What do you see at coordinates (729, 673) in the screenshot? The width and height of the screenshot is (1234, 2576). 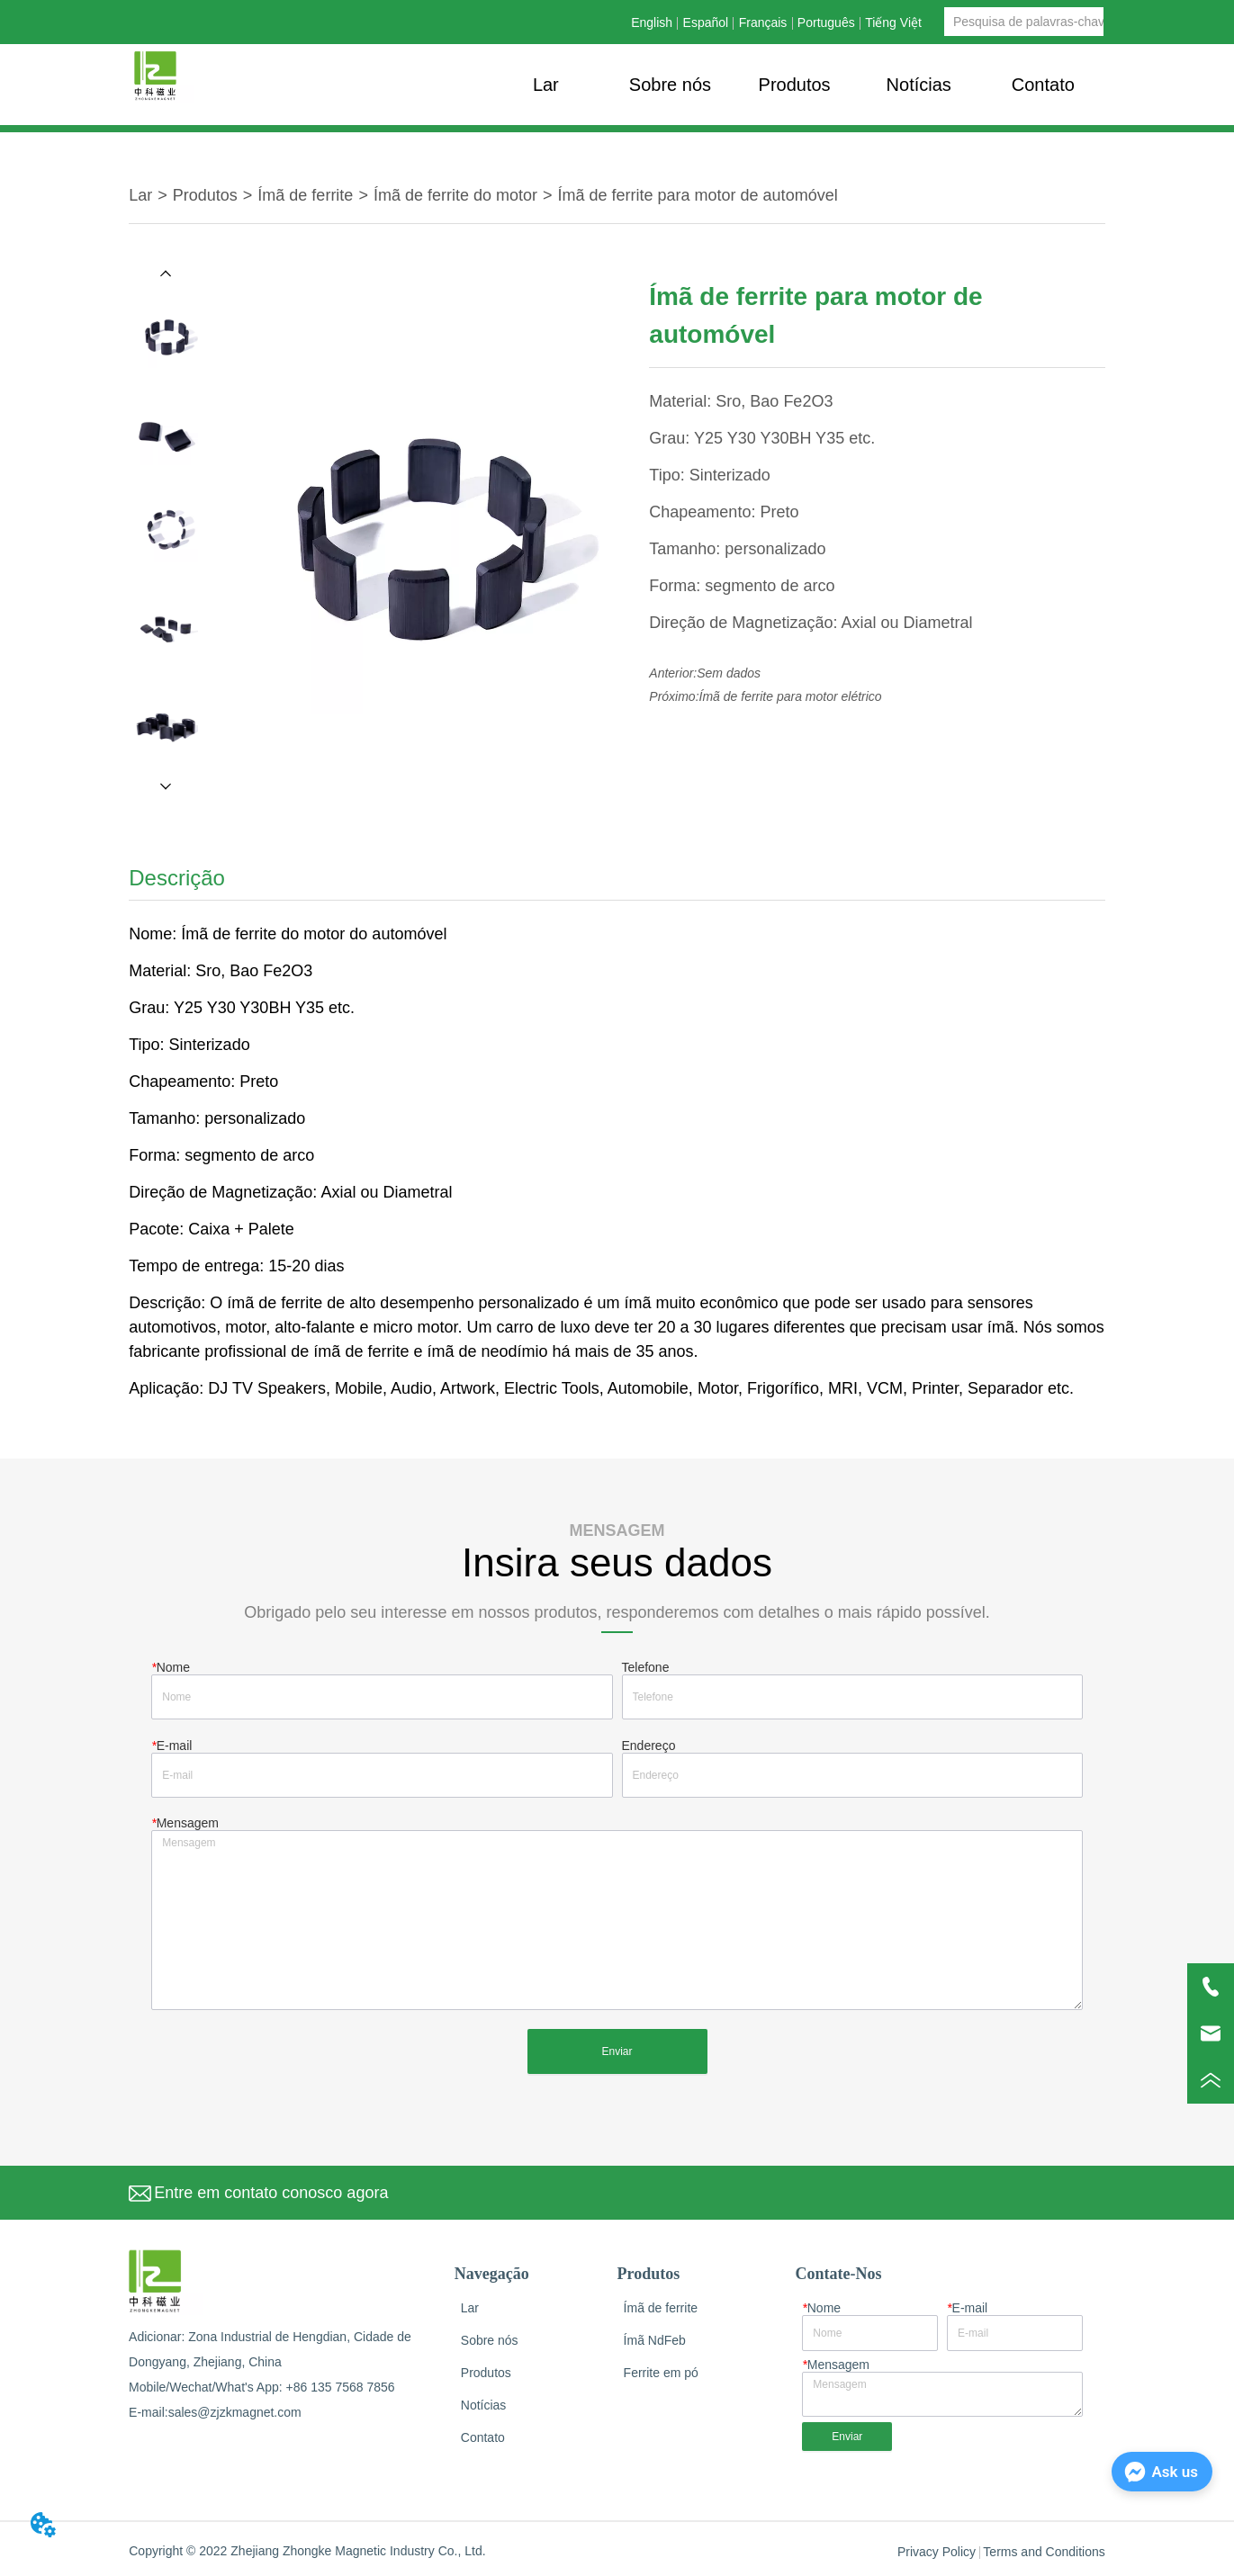 I see `Sem dados` at bounding box center [729, 673].